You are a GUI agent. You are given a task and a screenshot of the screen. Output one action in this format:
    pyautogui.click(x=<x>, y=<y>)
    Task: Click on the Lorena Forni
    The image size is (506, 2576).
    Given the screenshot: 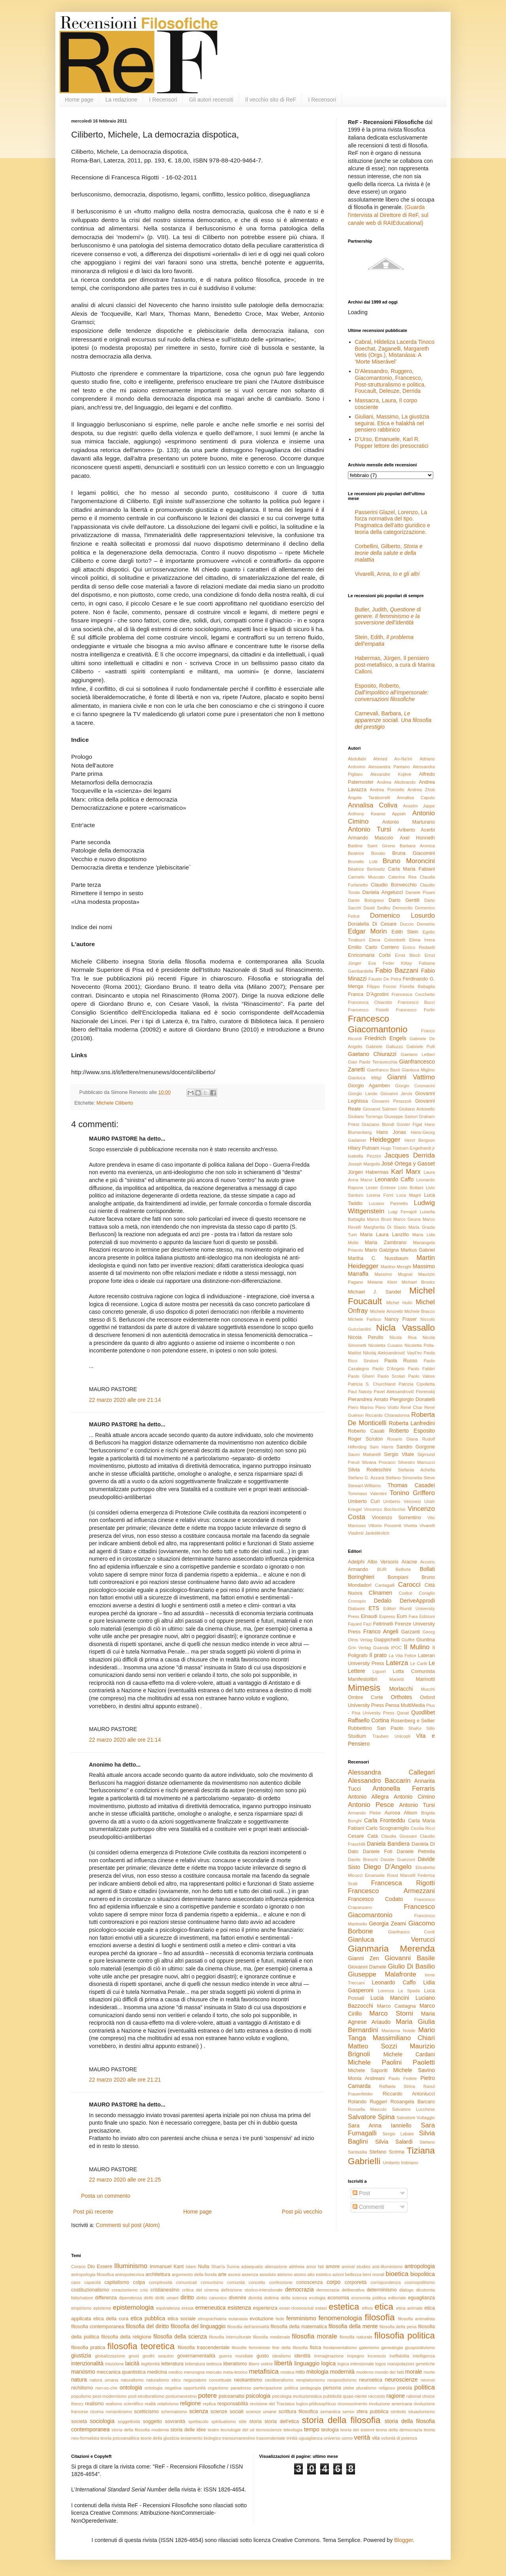 What is the action you would take?
    pyautogui.click(x=379, y=1195)
    